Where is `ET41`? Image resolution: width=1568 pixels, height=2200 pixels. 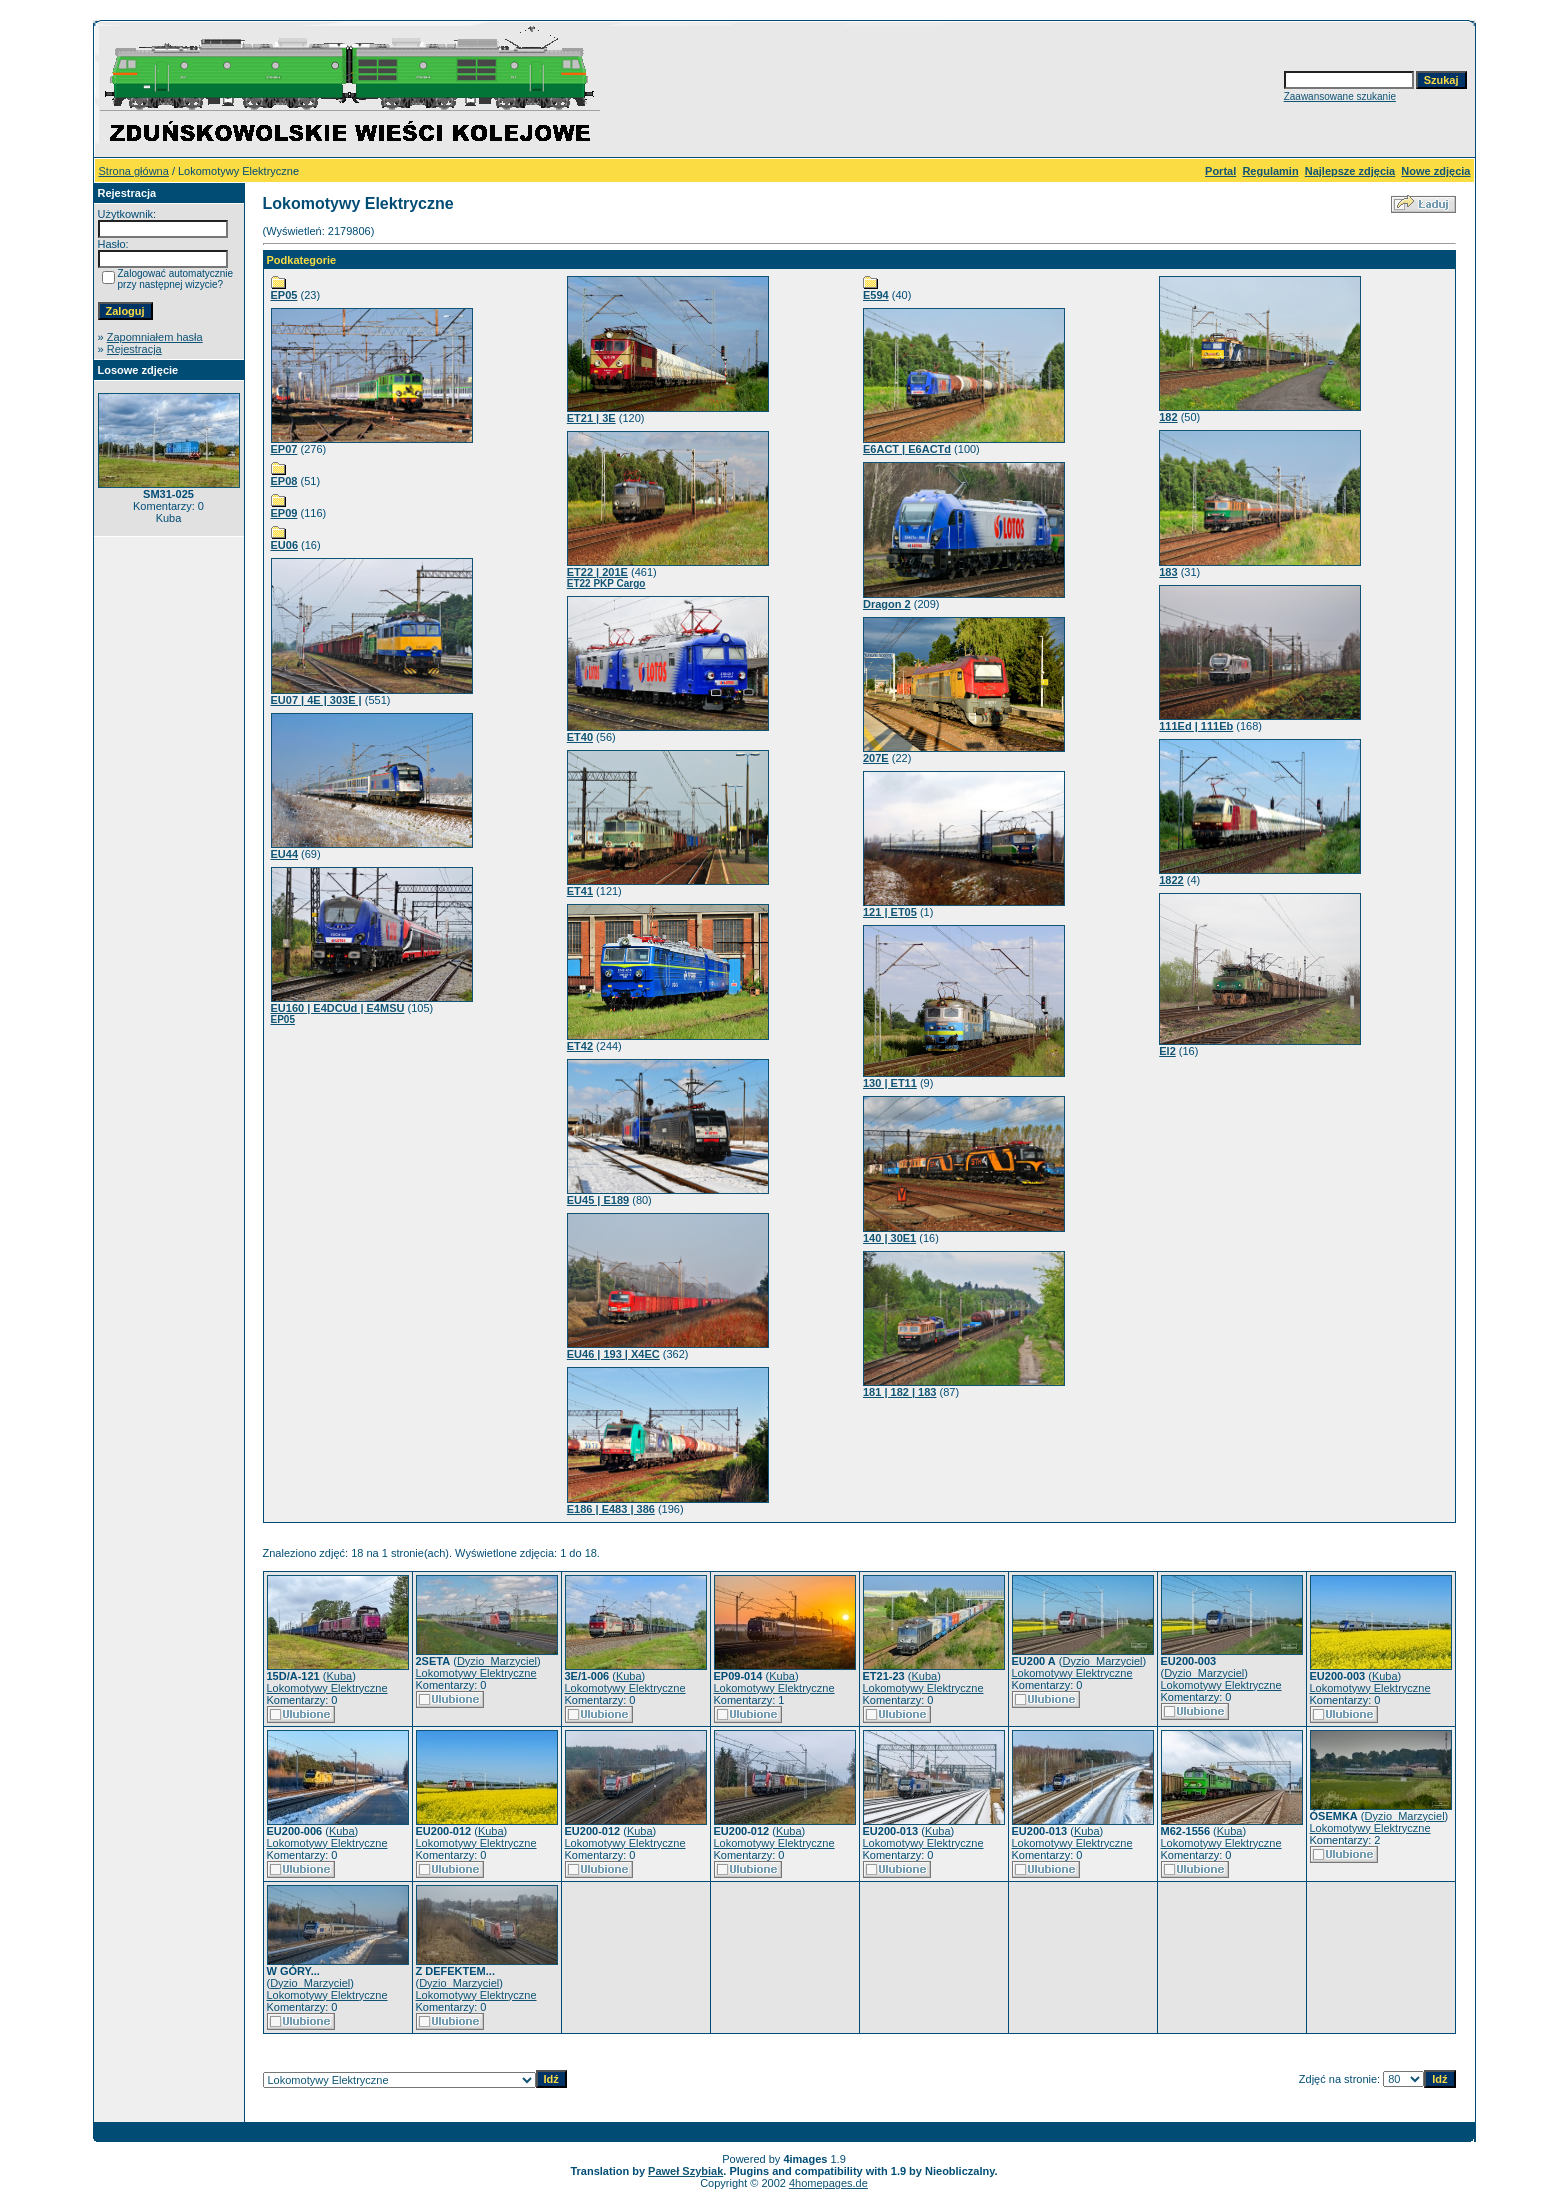 ET41 is located at coordinates (580, 891).